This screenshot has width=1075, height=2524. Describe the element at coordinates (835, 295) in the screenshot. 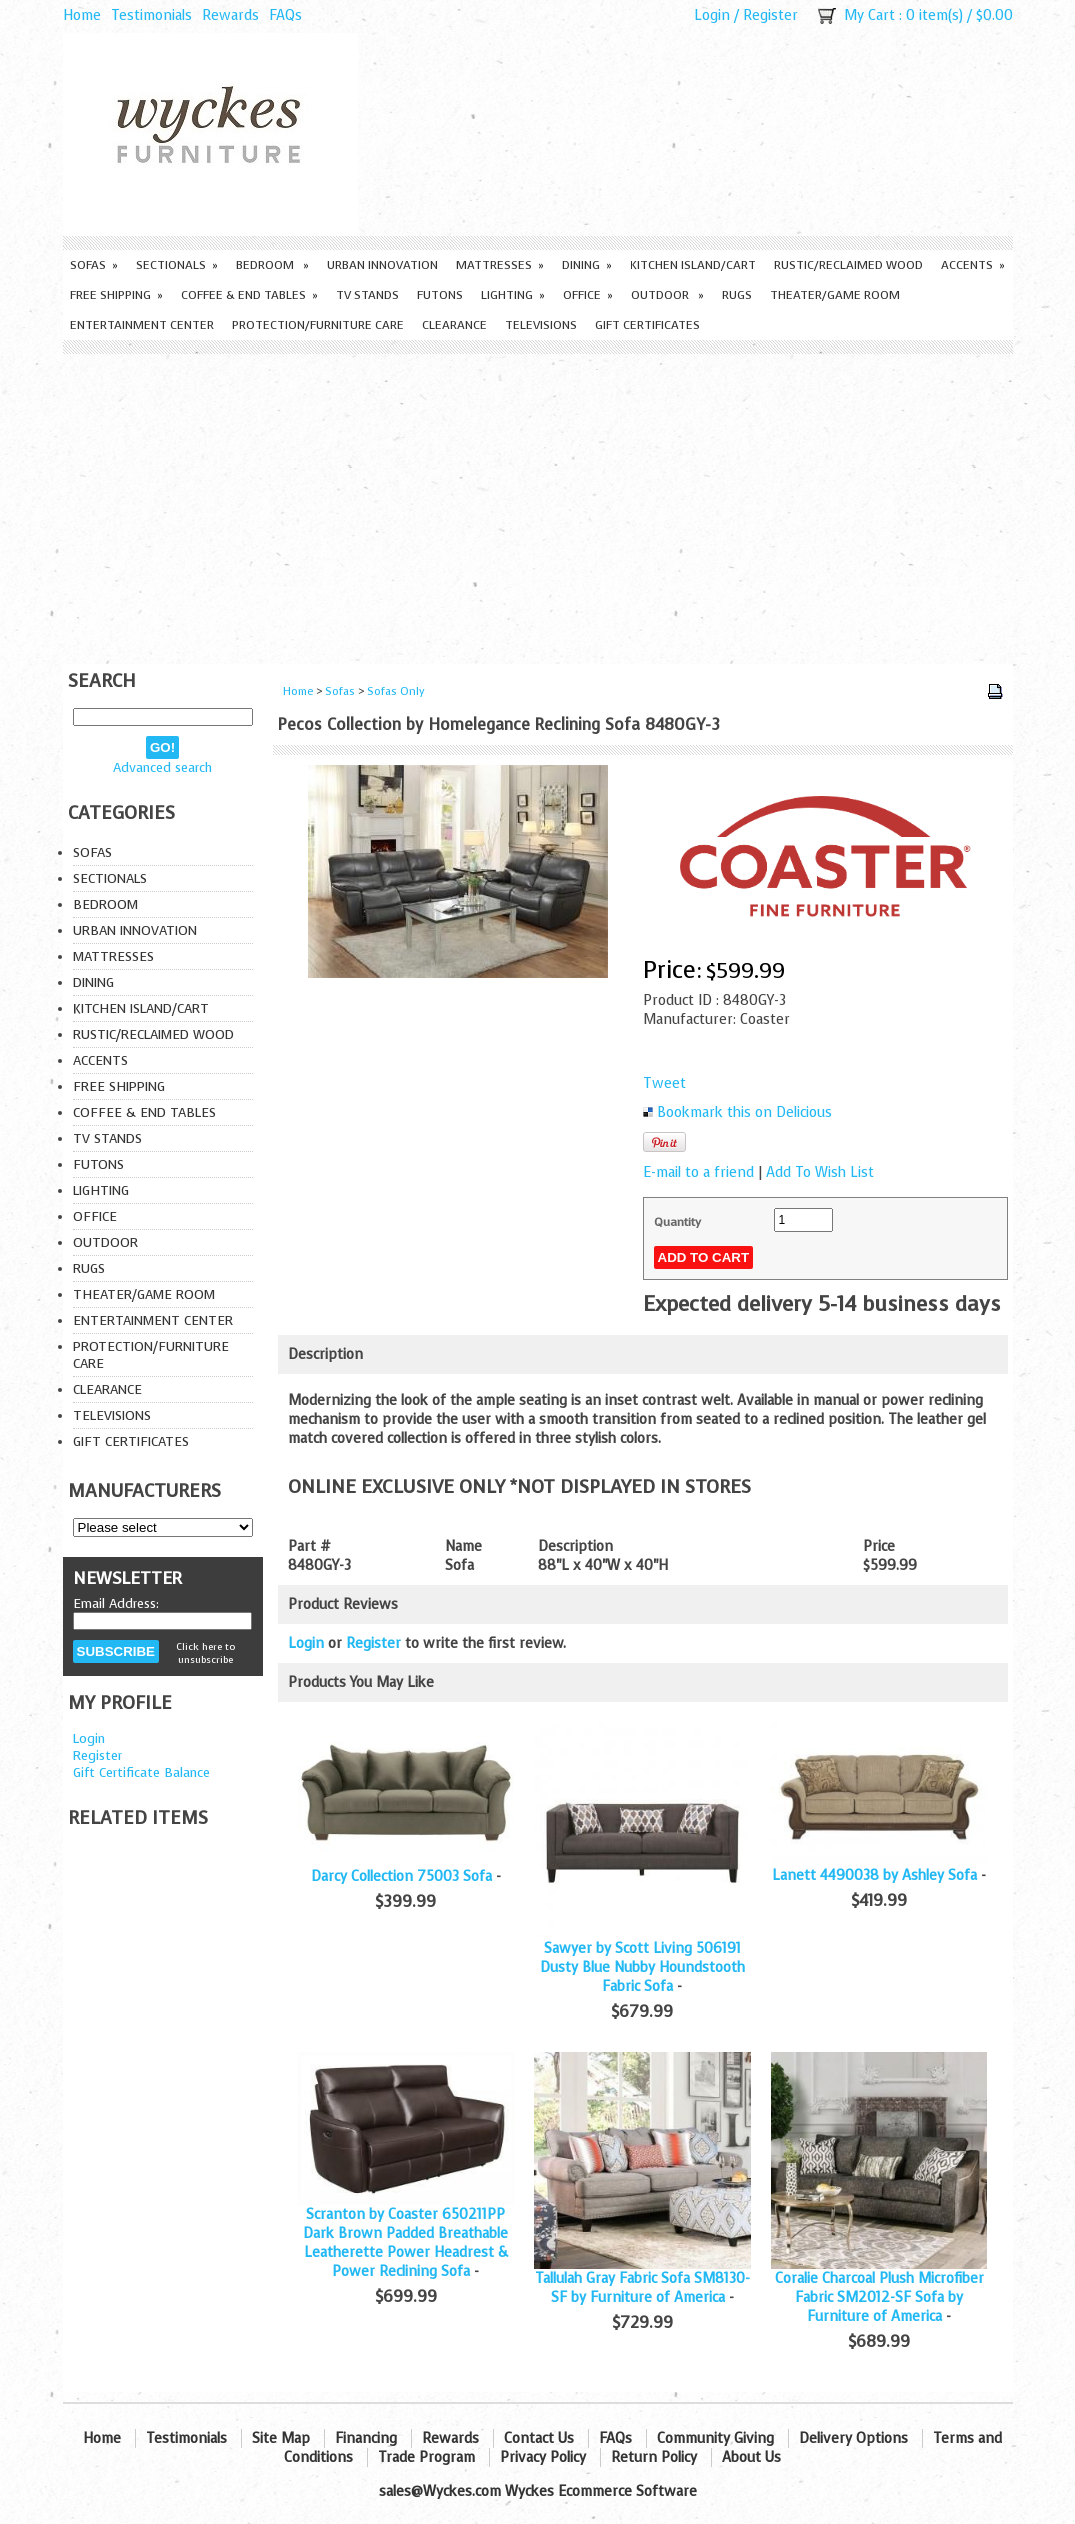

I see `Theater/Game Room` at that location.